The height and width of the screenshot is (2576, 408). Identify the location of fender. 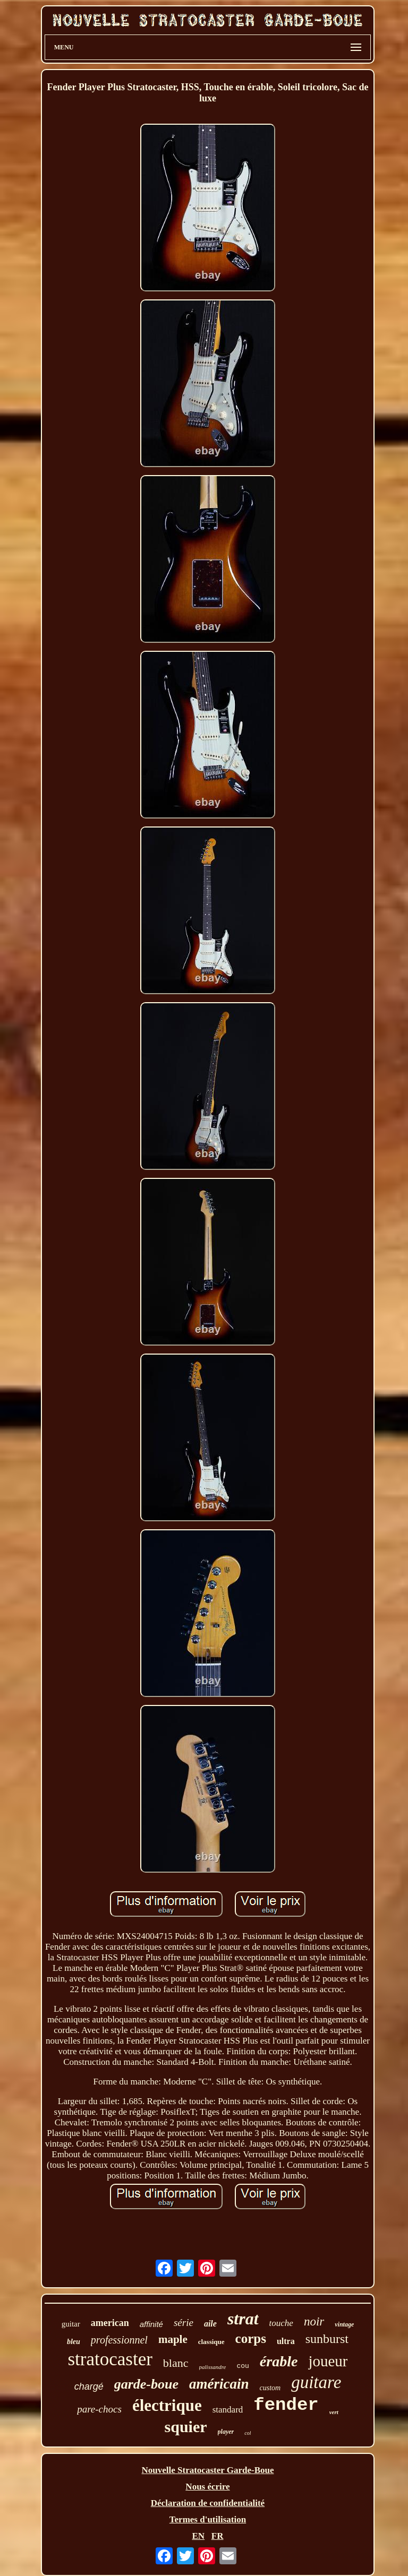
(285, 2405).